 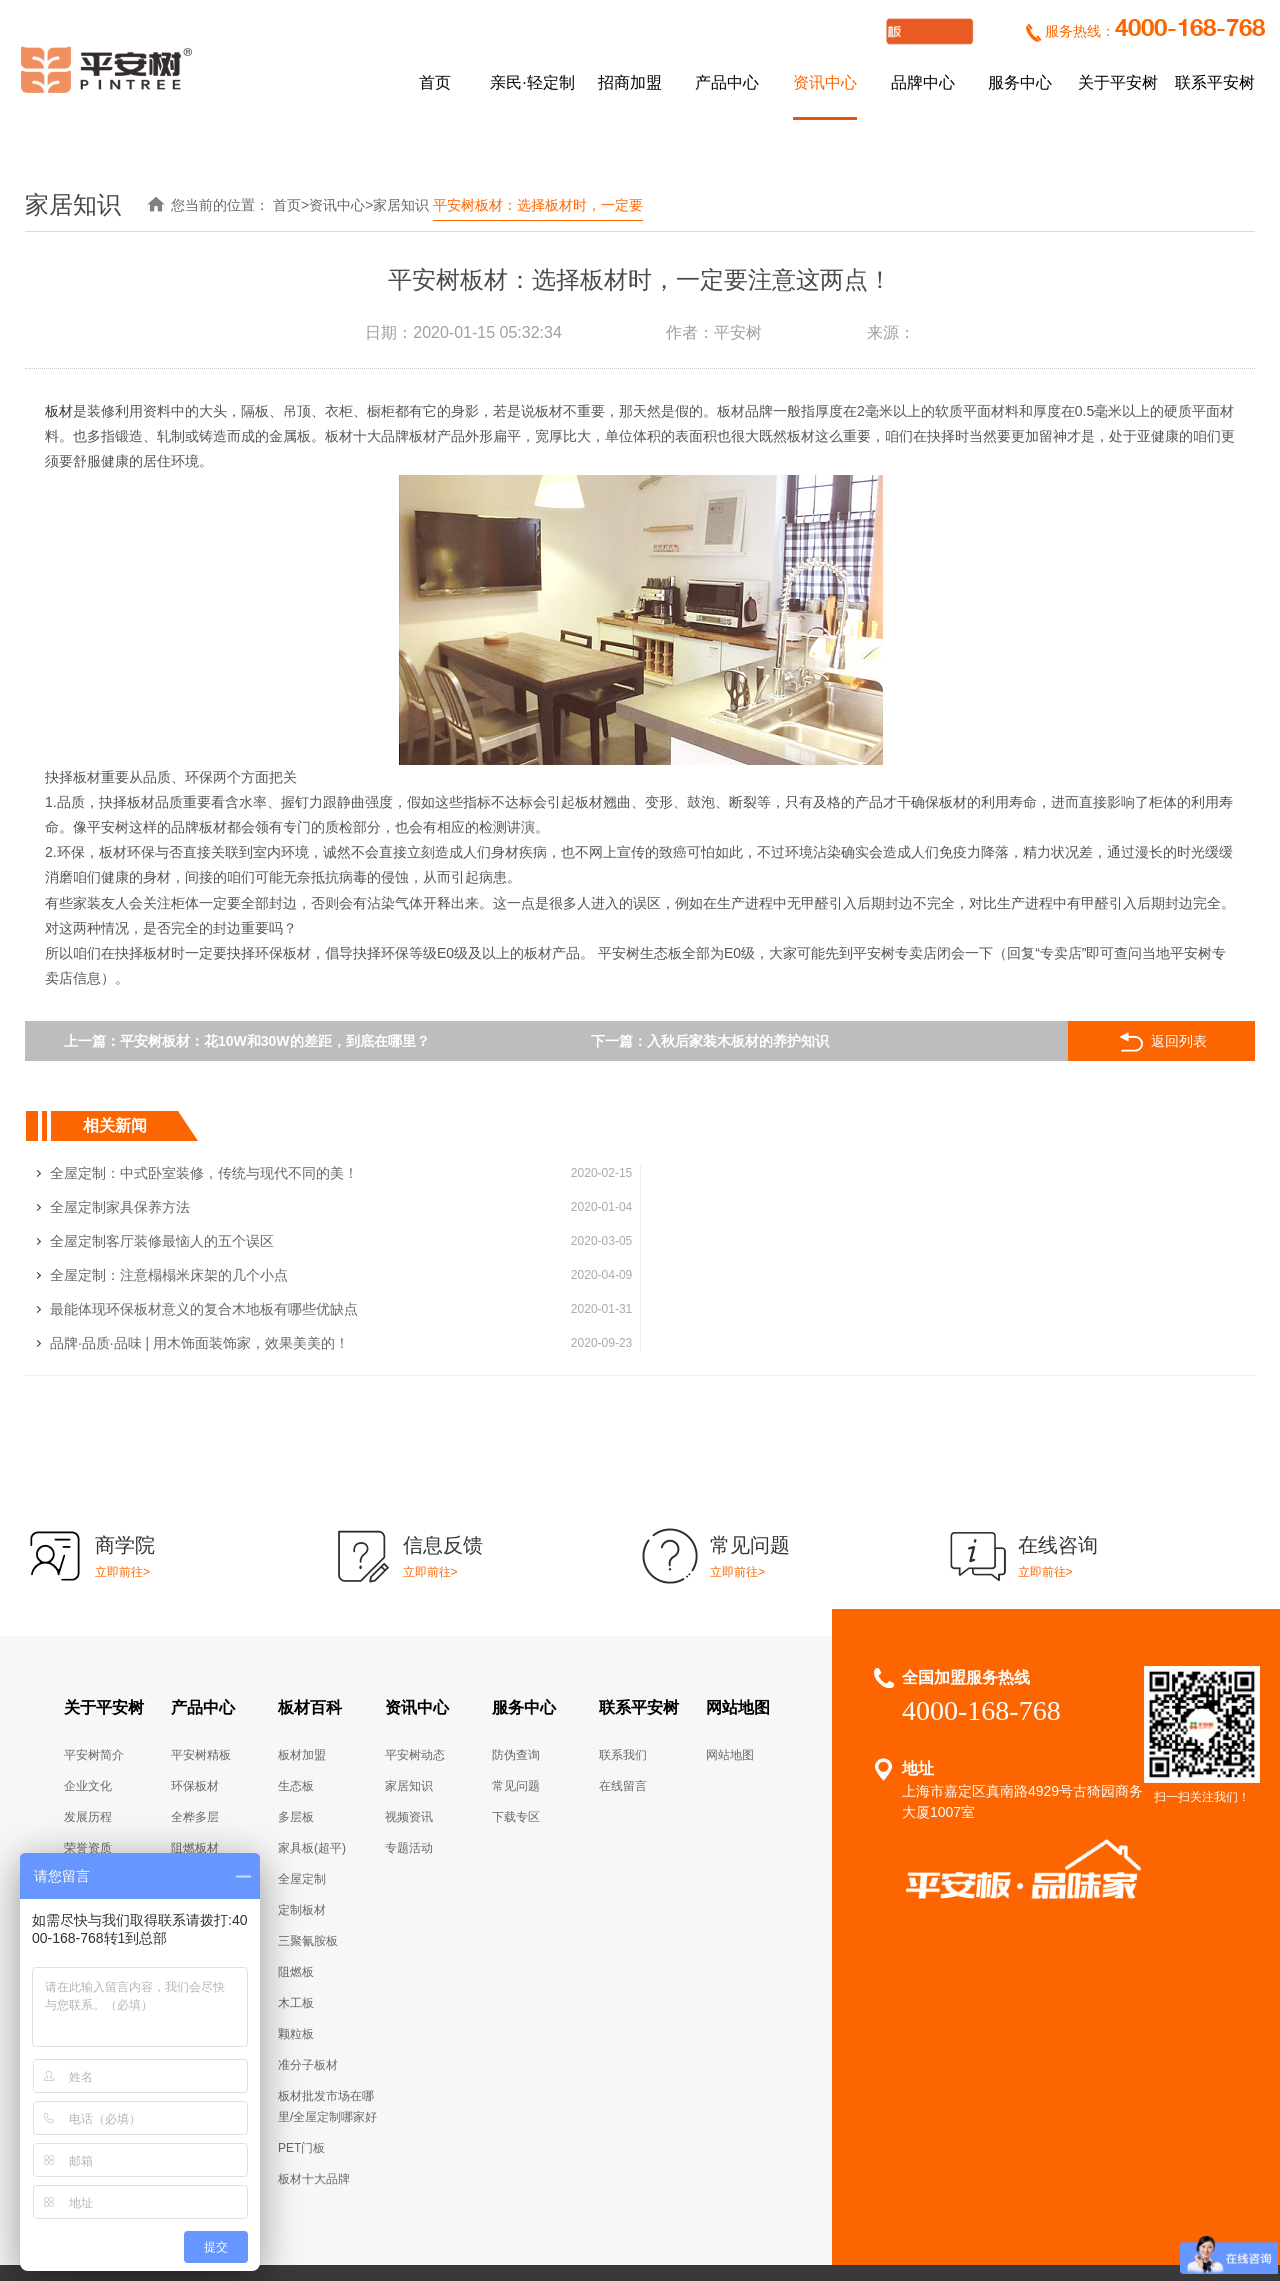 I want to click on 返回列表, so click(x=1167, y=1042).